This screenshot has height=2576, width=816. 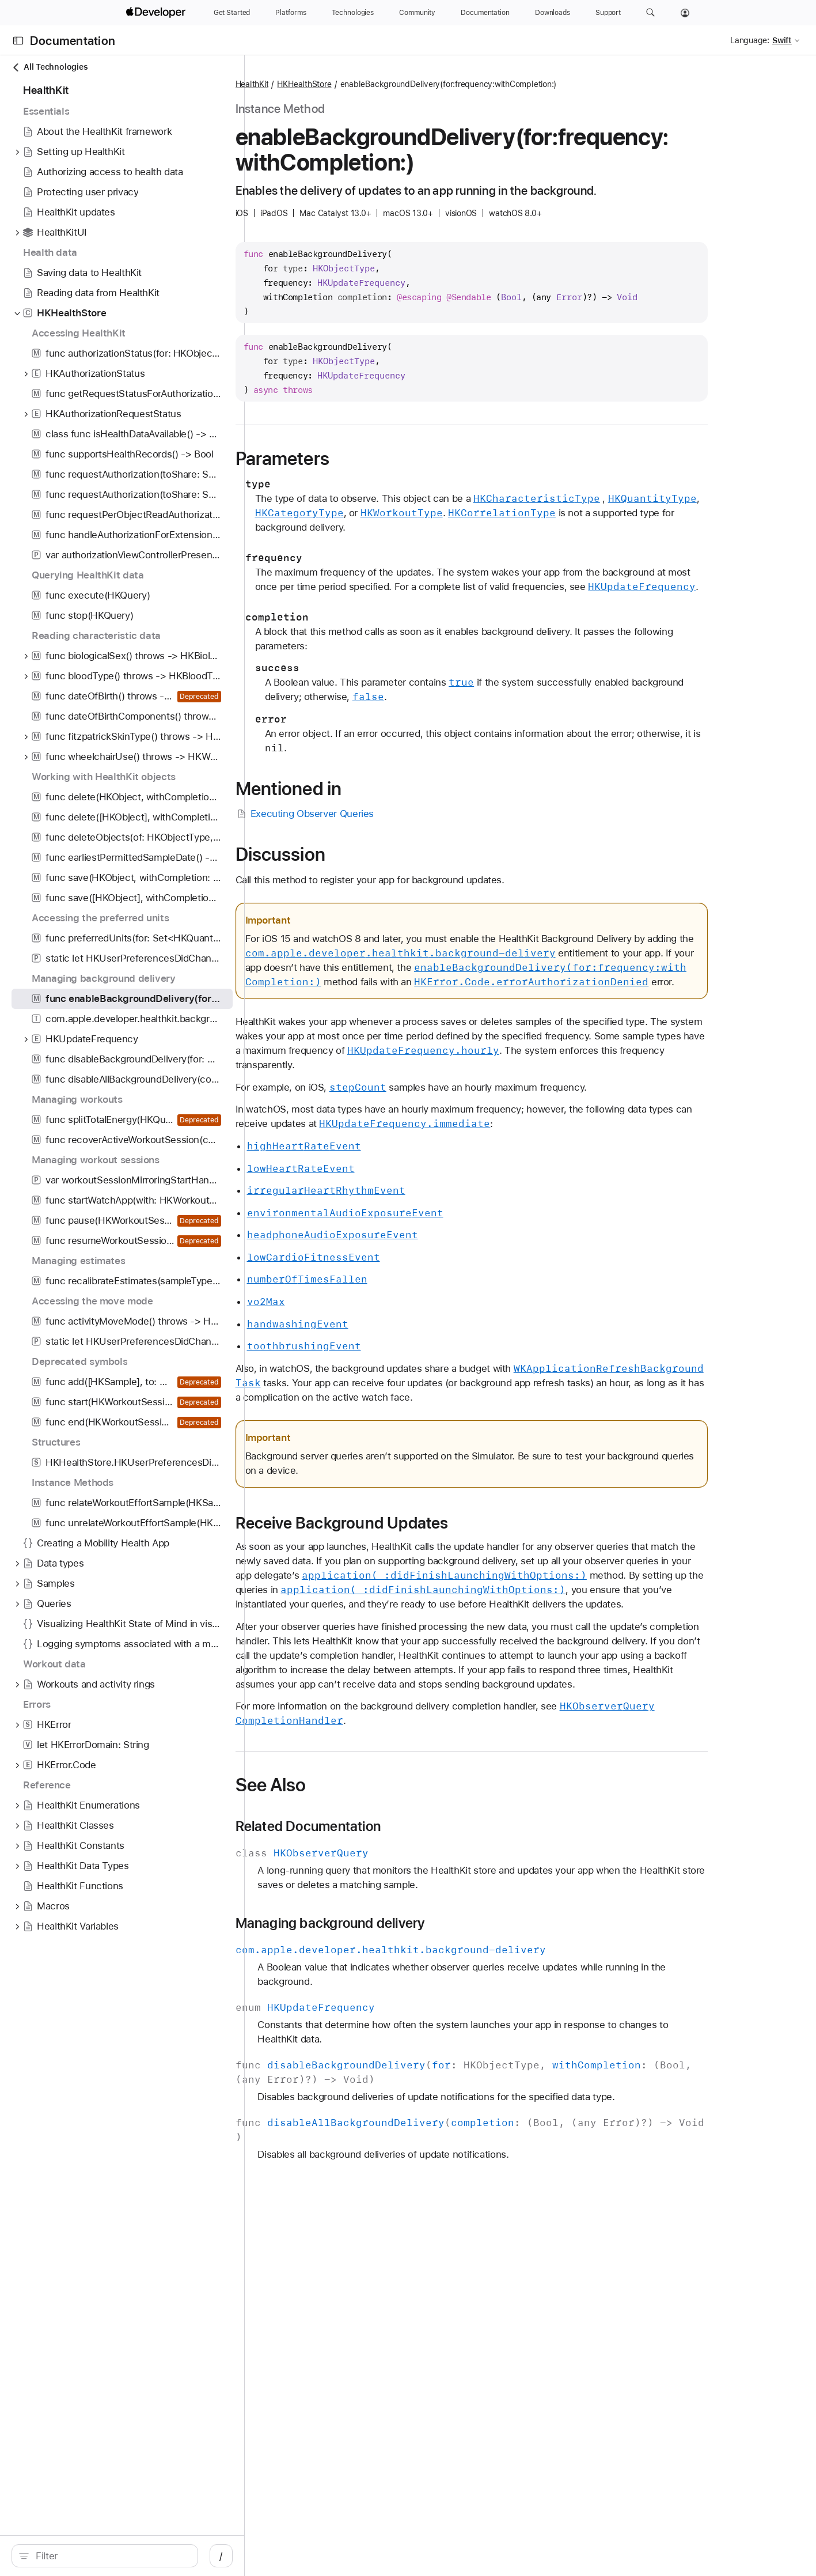 What do you see at coordinates (608, 12) in the screenshot?
I see `[Support]` at bounding box center [608, 12].